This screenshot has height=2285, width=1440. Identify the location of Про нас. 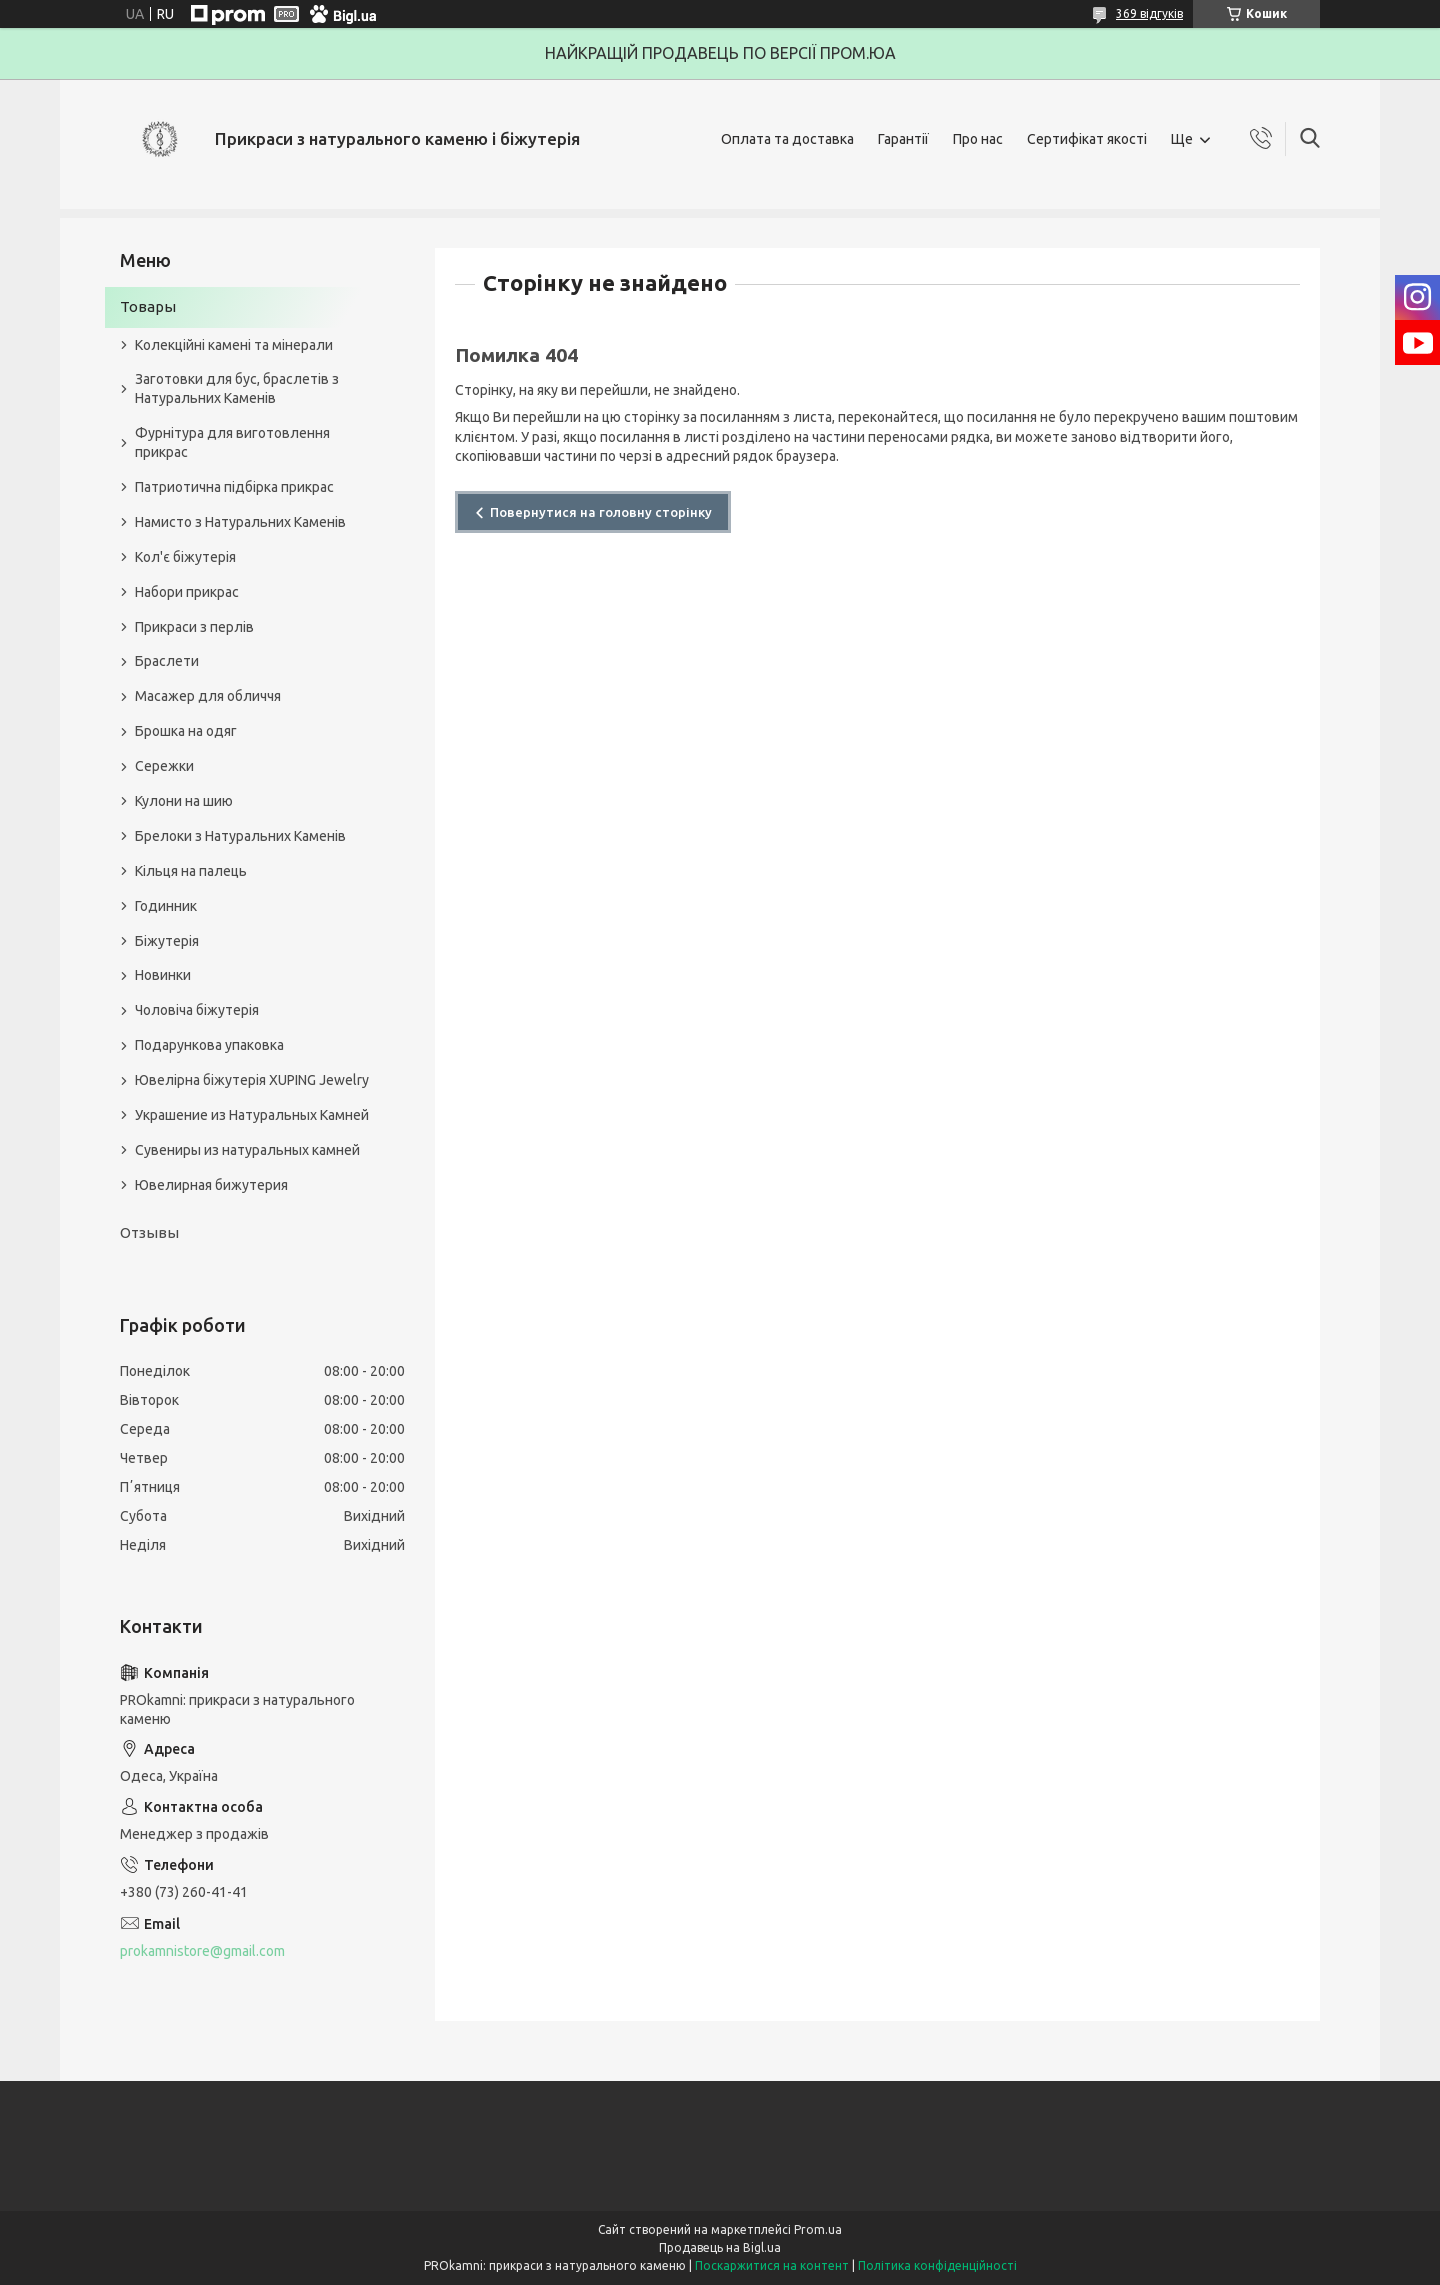
(978, 139).